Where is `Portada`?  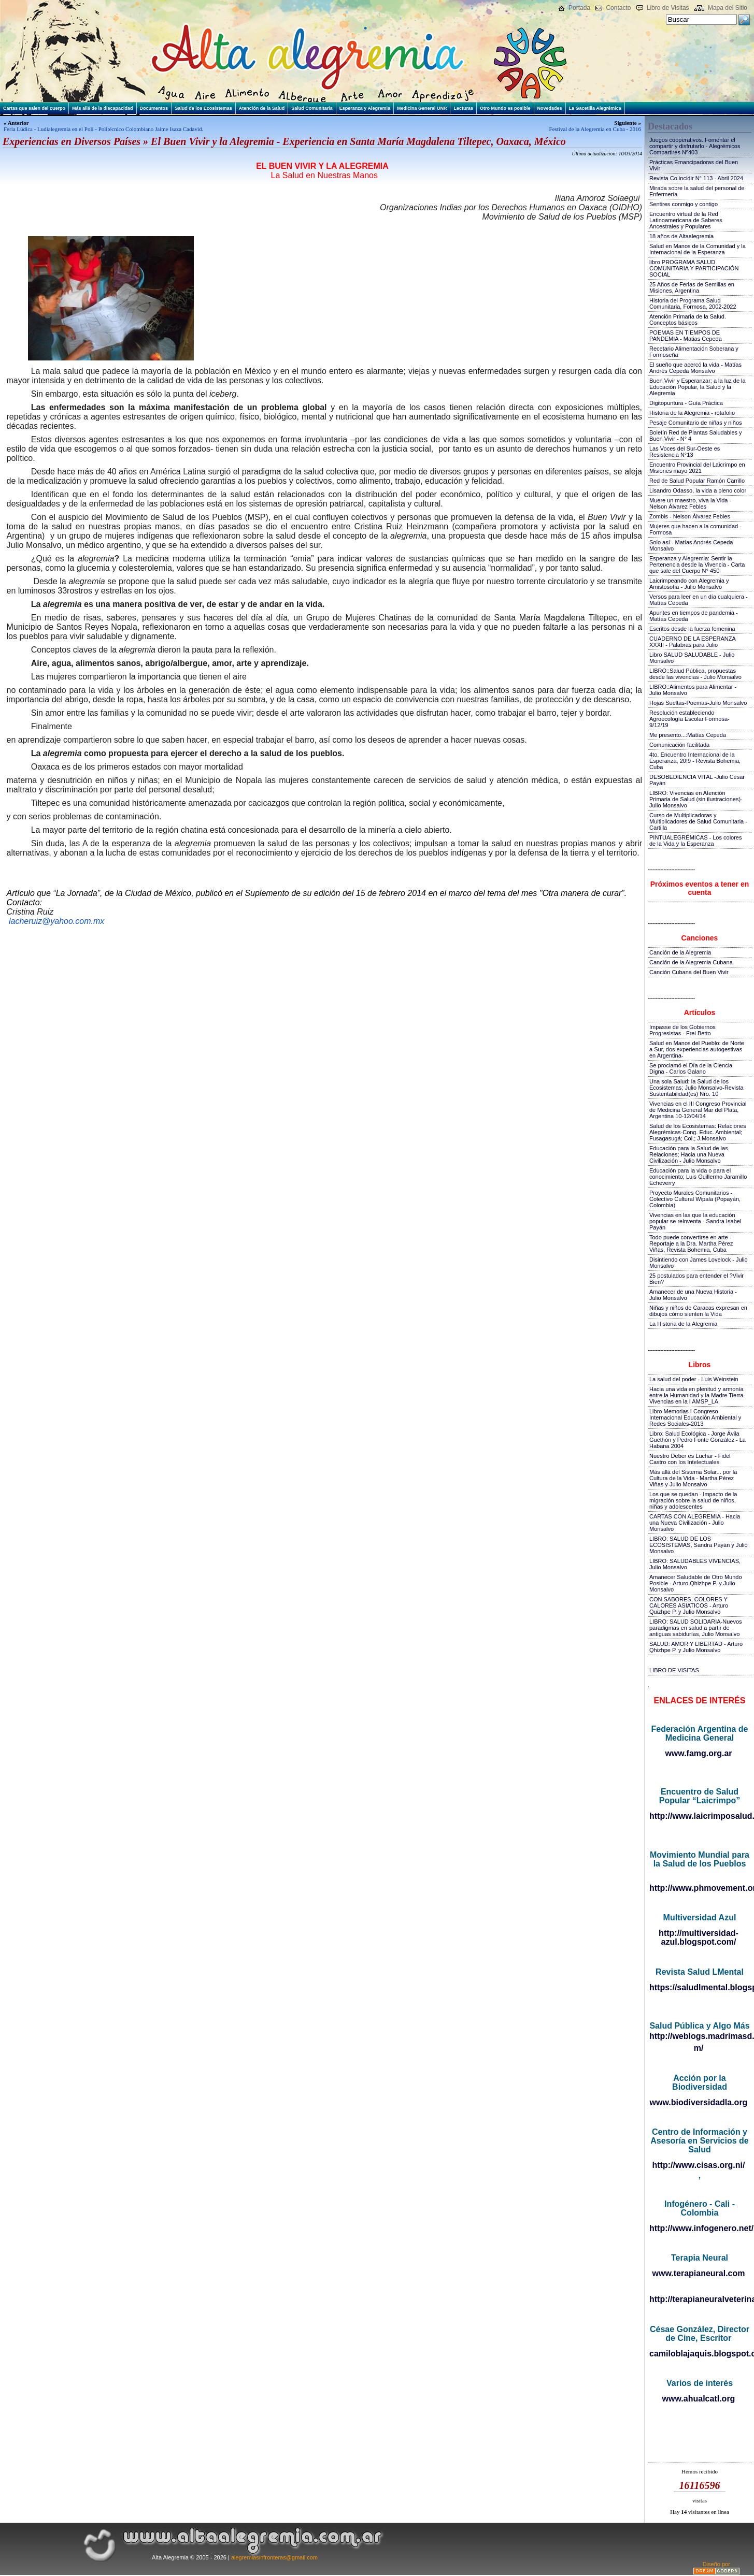
Portada is located at coordinates (579, 7).